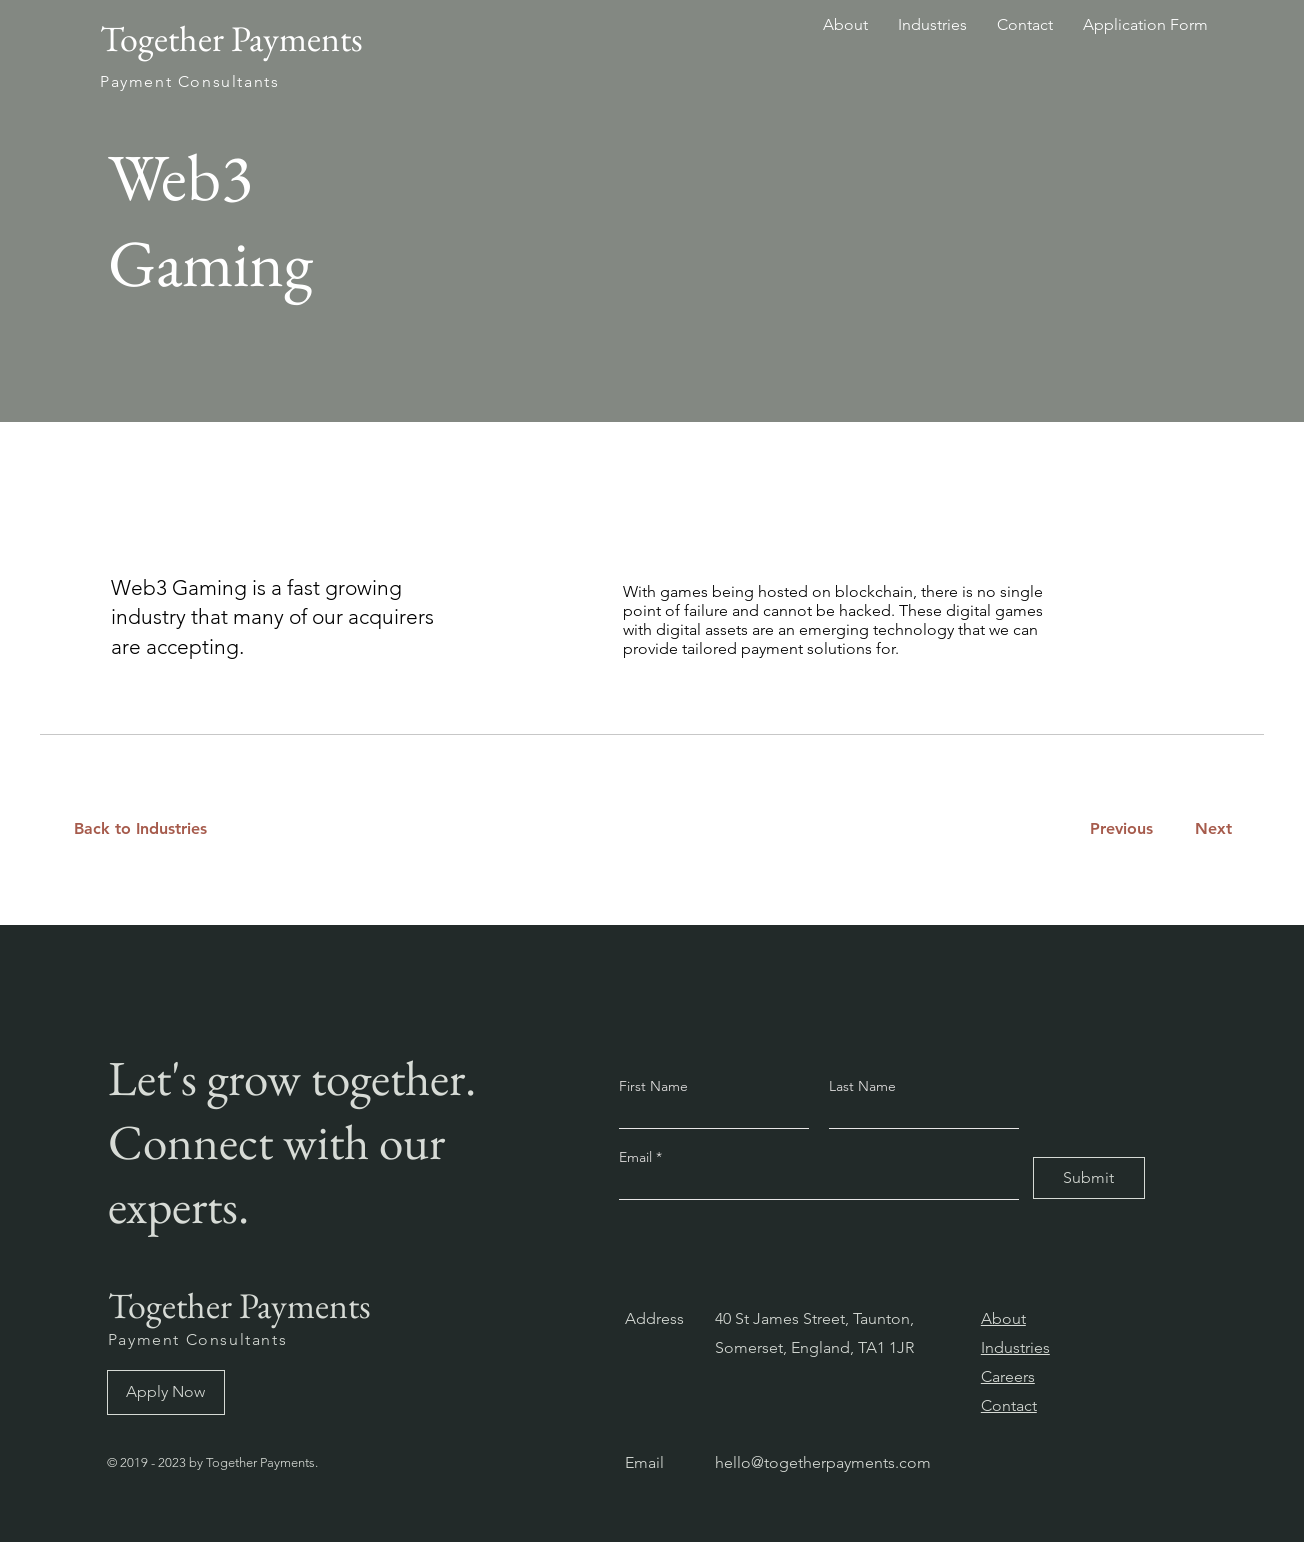 Image resolution: width=1304 pixels, height=1542 pixels. I want to click on hello@togetherpayments.com, so click(823, 1462).